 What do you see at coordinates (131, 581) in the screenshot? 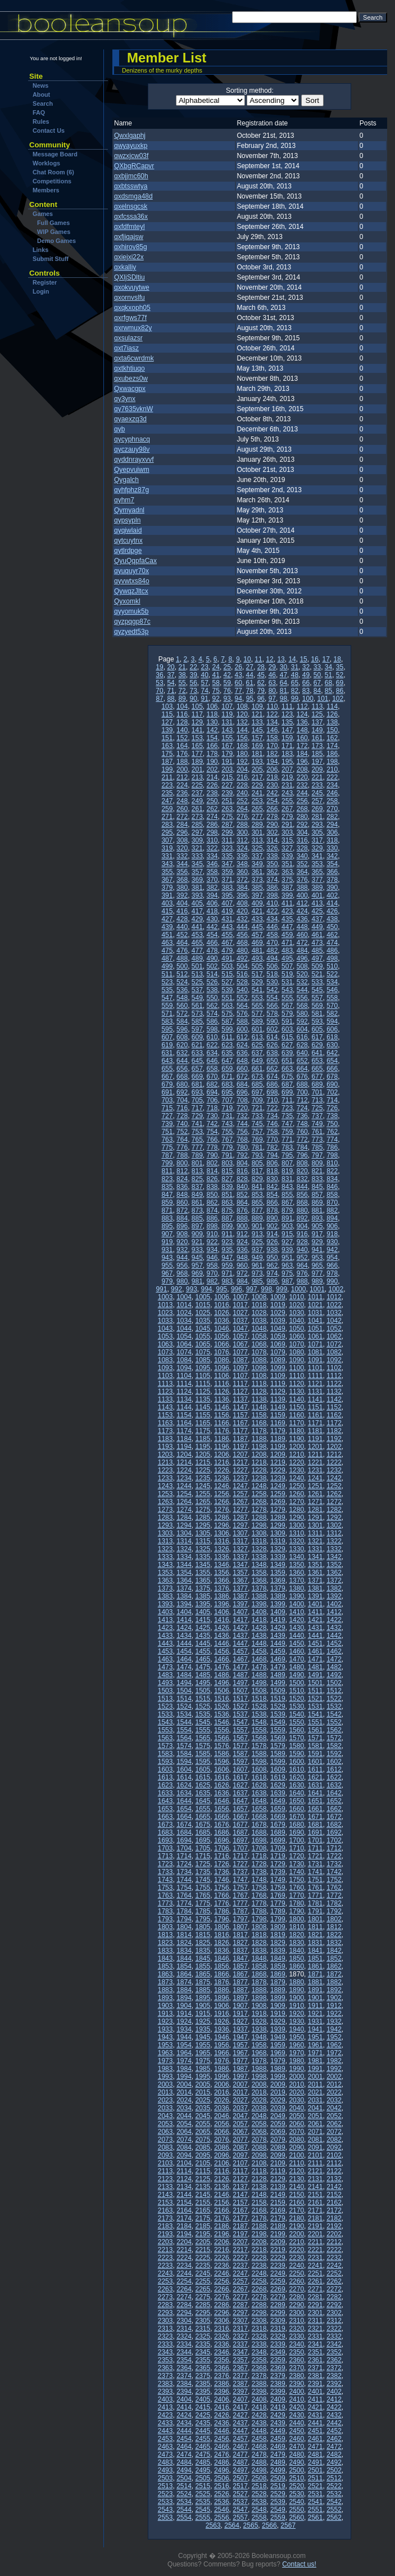
I see `qyvwtxs84o` at bounding box center [131, 581].